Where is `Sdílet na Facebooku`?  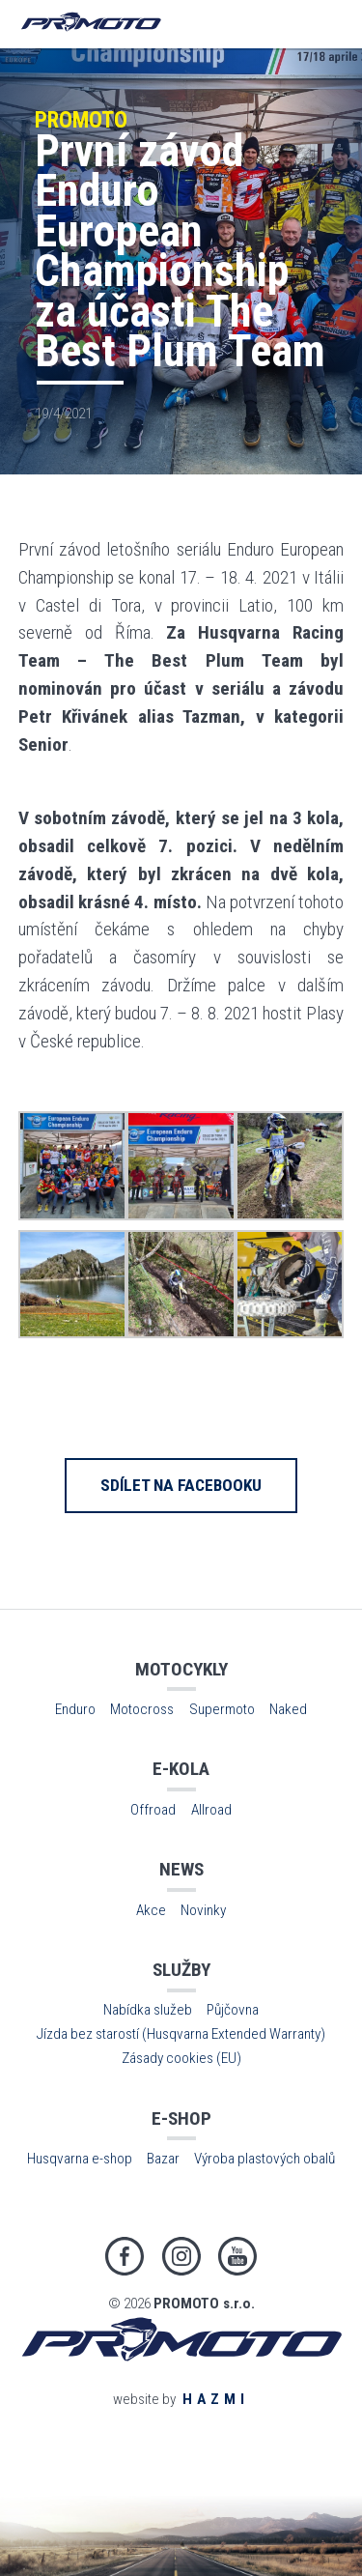 Sdílet na Facebooku is located at coordinates (181, 1485).